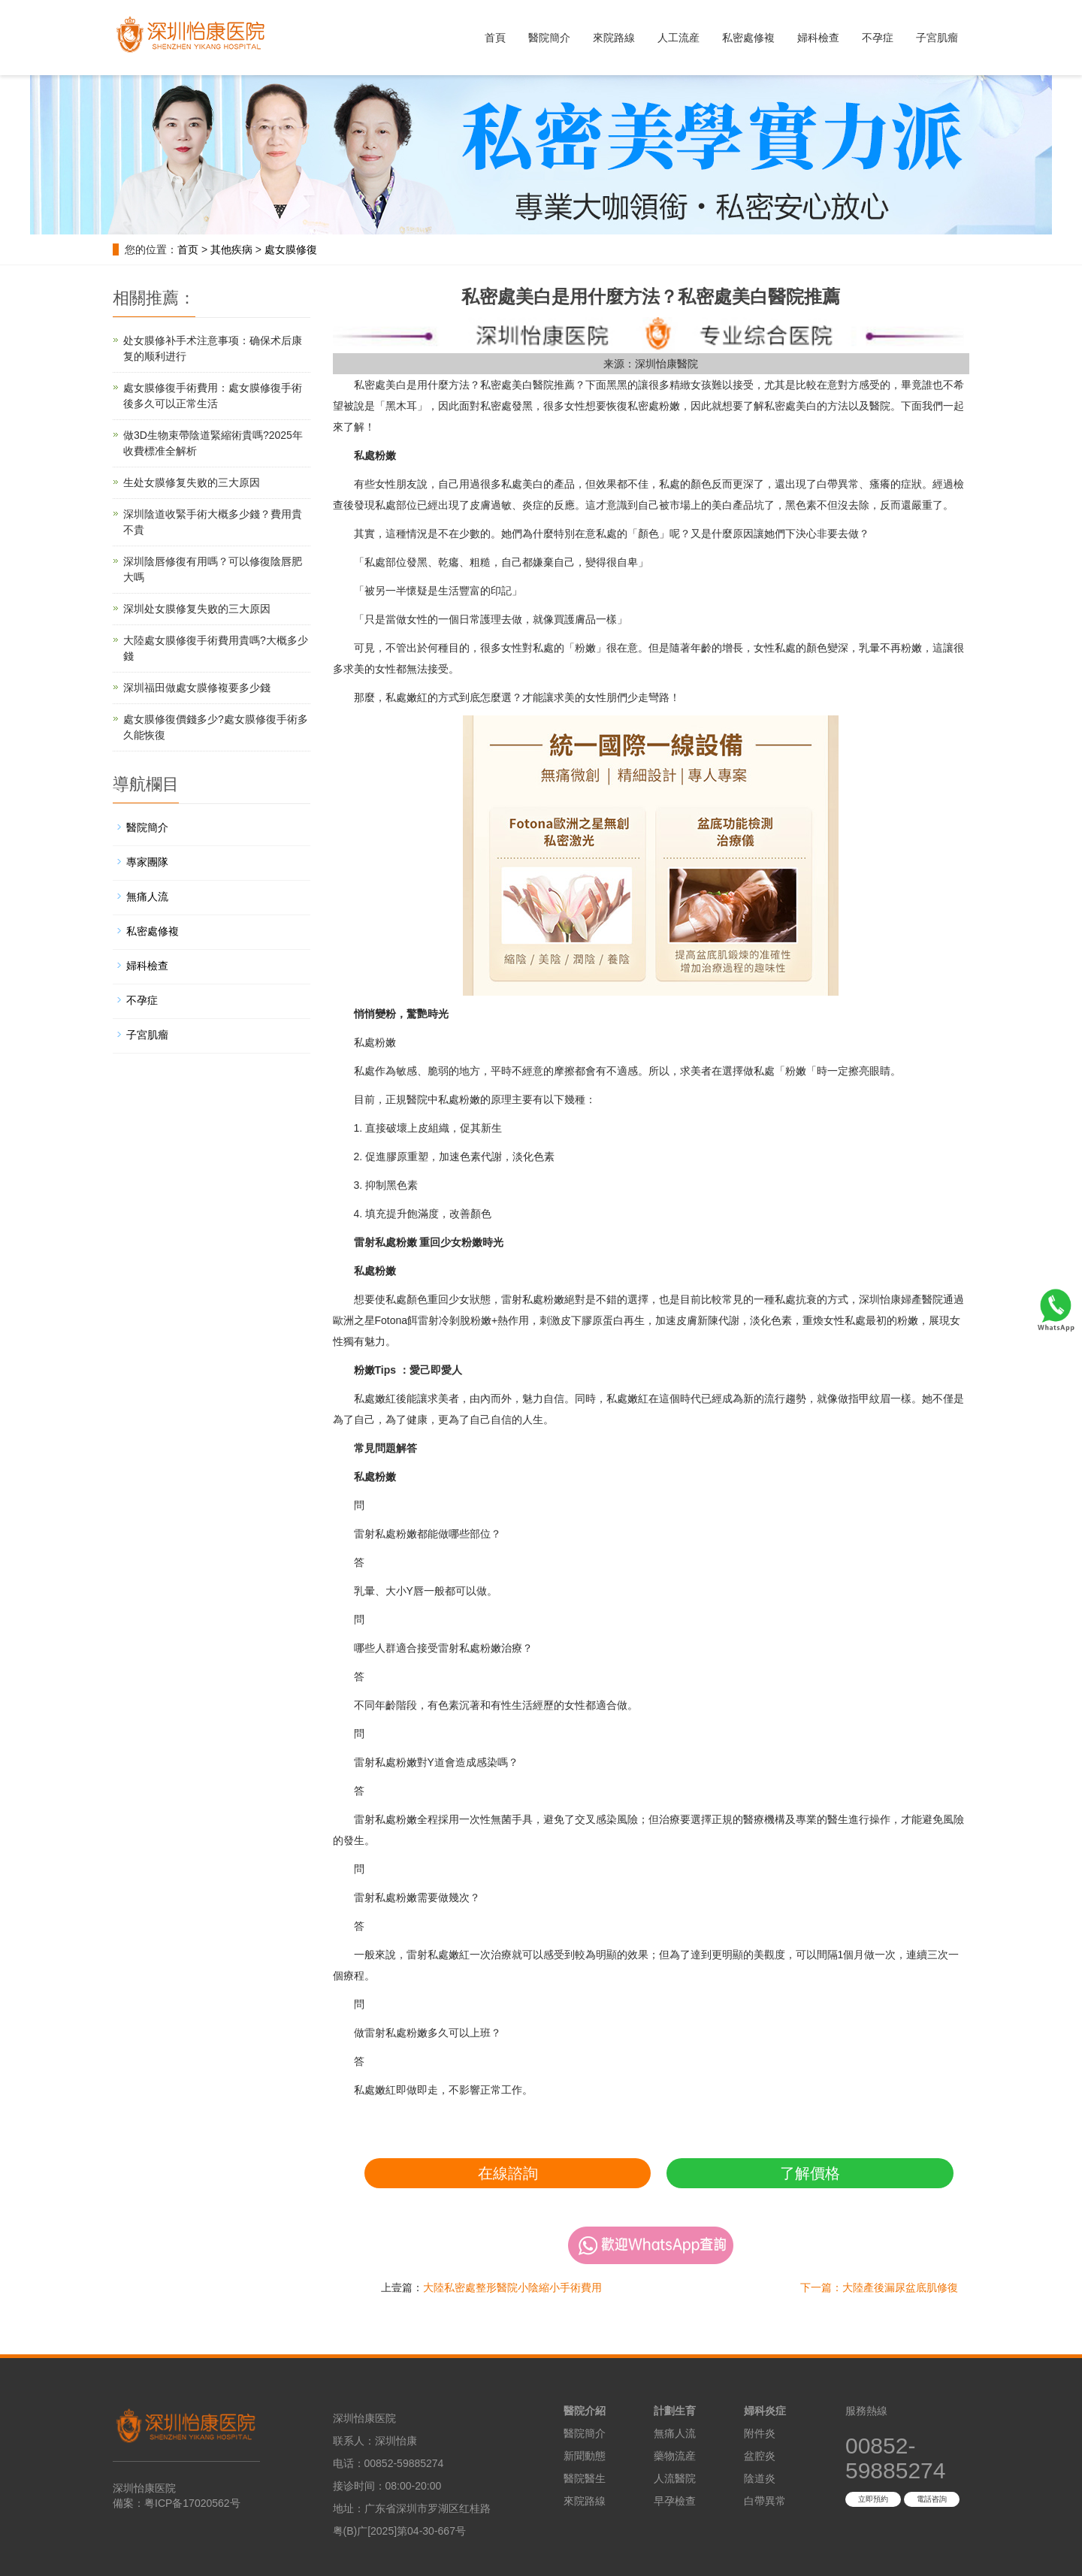 The width and height of the screenshot is (1082, 2576). Describe the element at coordinates (932, 2499) in the screenshot. I see `電話咨詢` at that location.